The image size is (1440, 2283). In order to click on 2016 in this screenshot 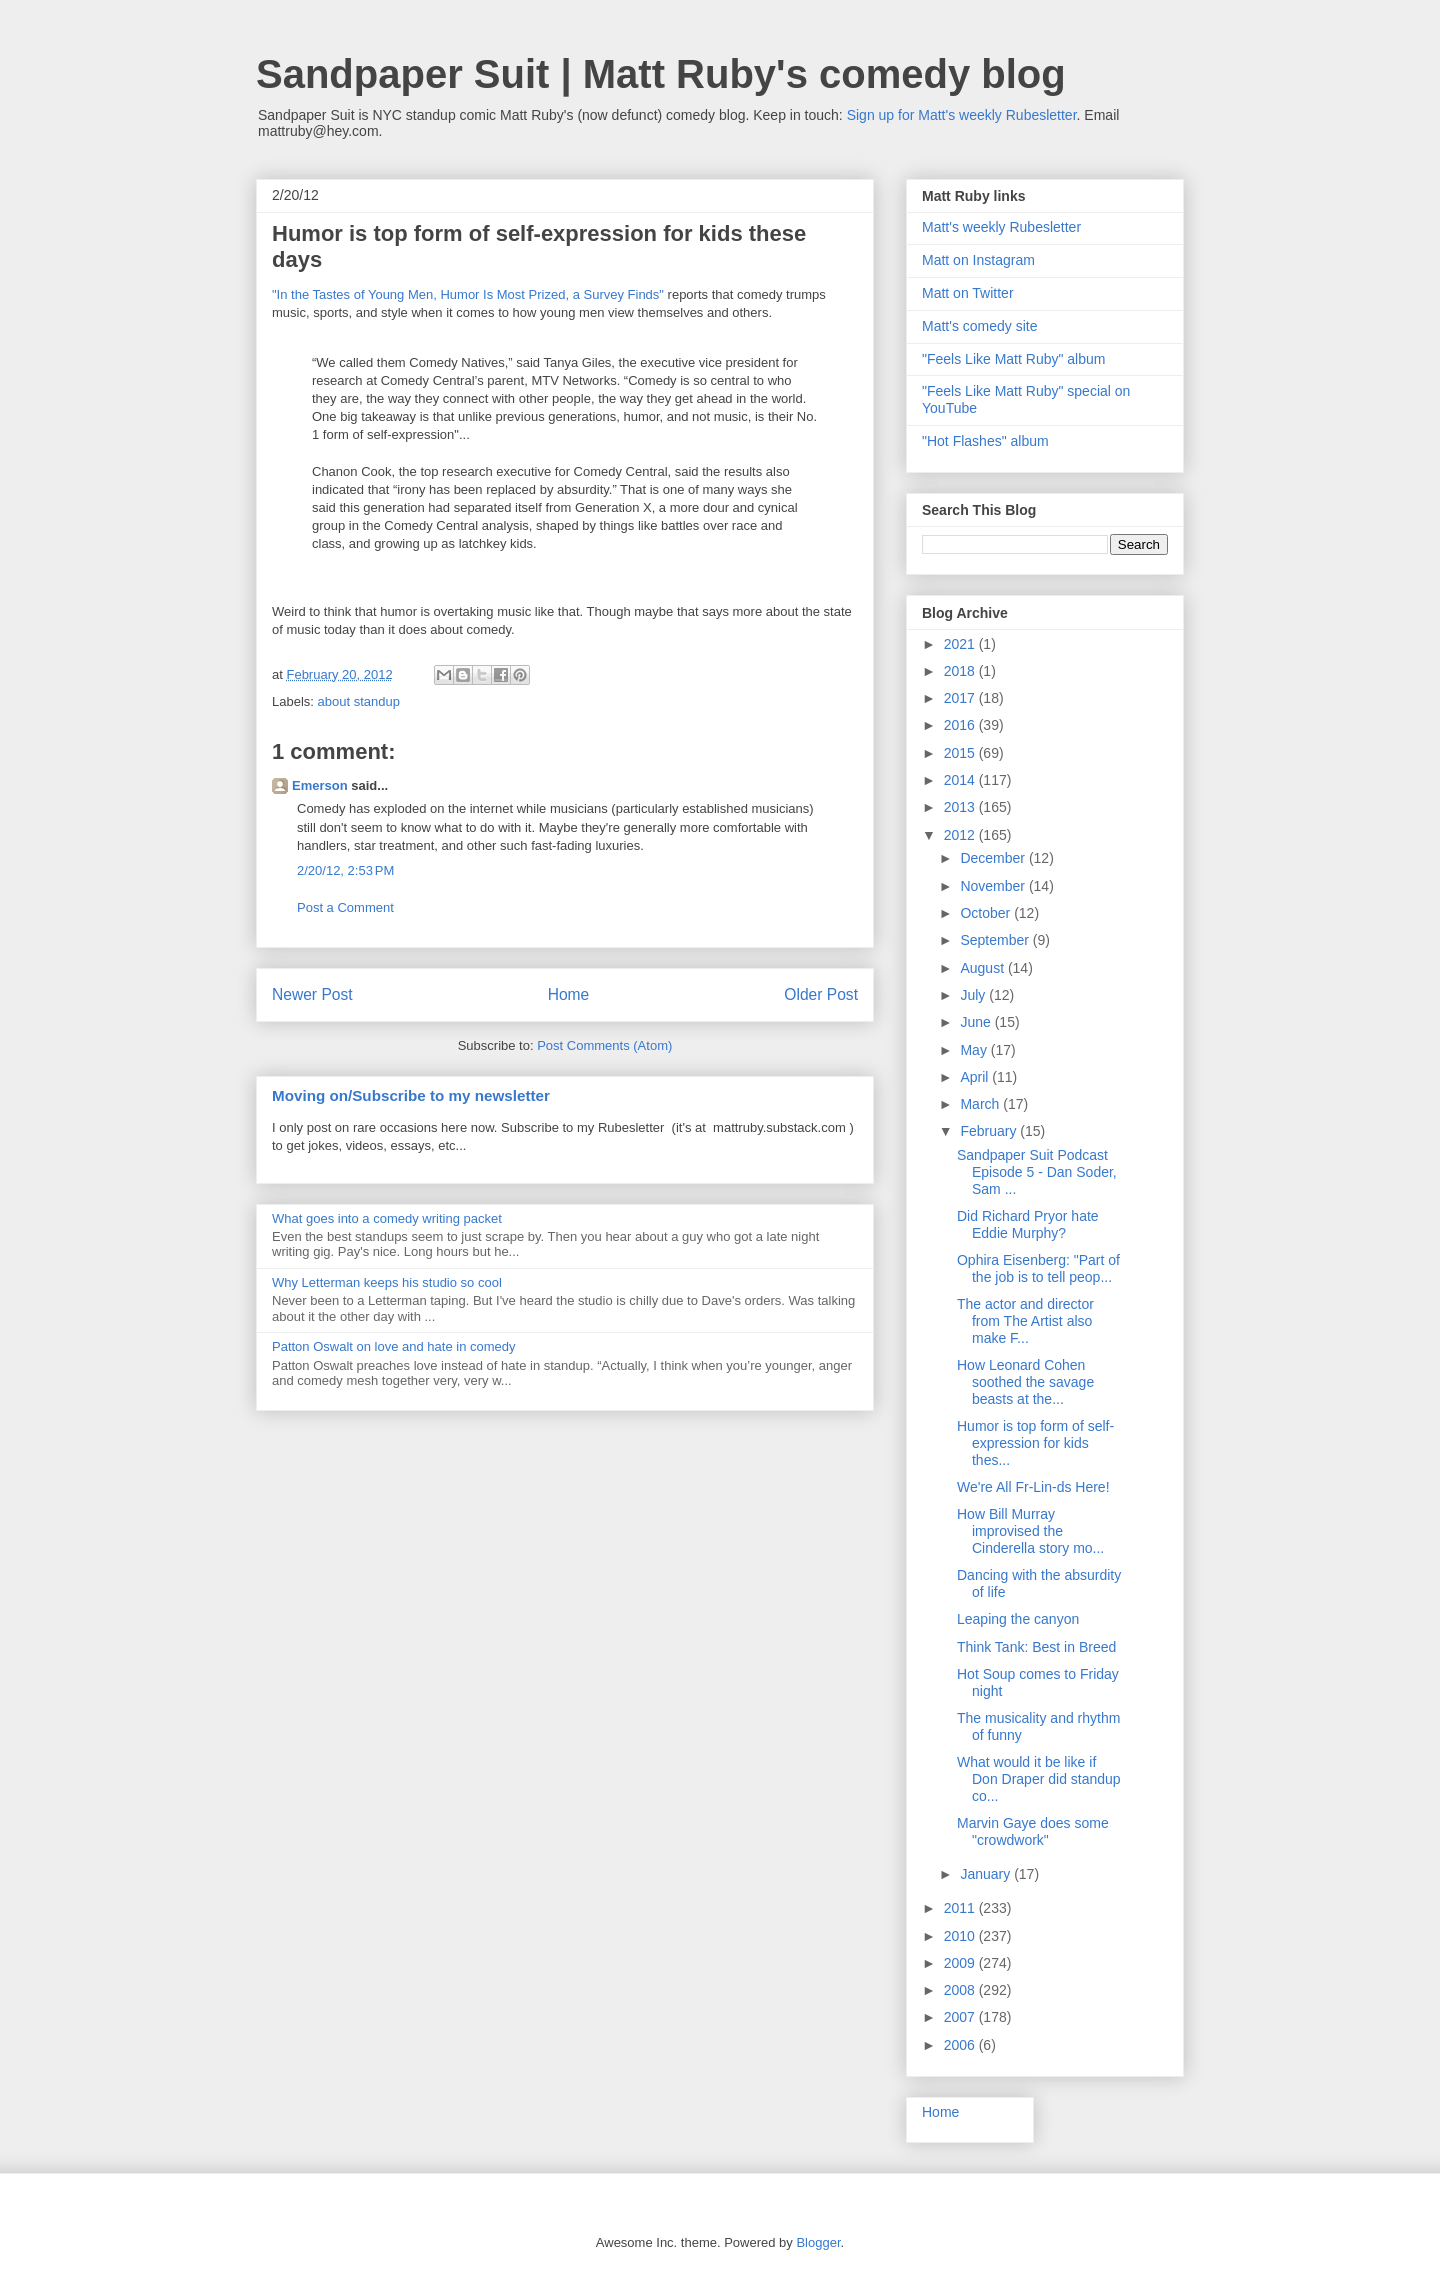, I will do `click(961, 725)`.